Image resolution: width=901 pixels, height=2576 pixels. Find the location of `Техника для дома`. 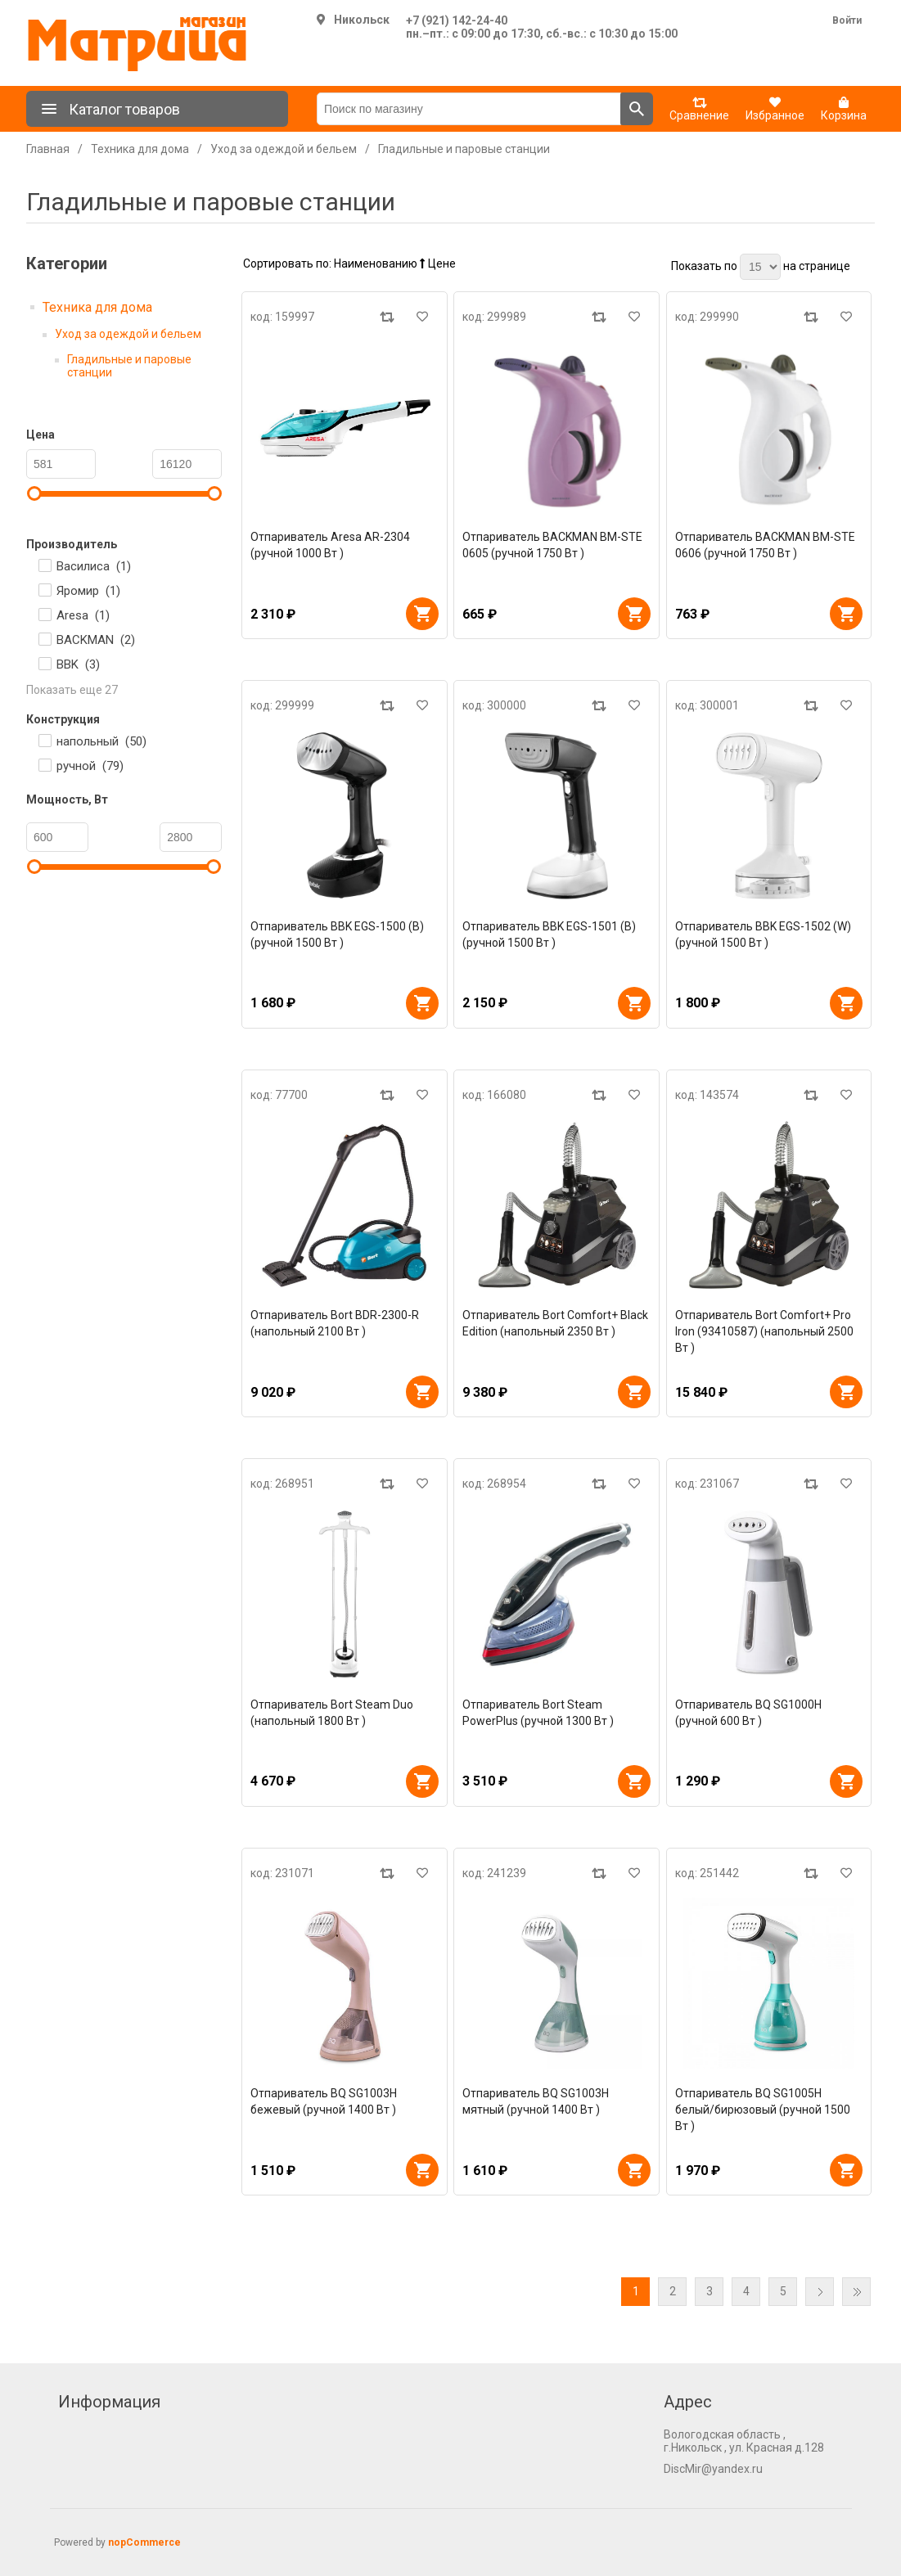

Техника для дома is located at coordinates (97, 307).